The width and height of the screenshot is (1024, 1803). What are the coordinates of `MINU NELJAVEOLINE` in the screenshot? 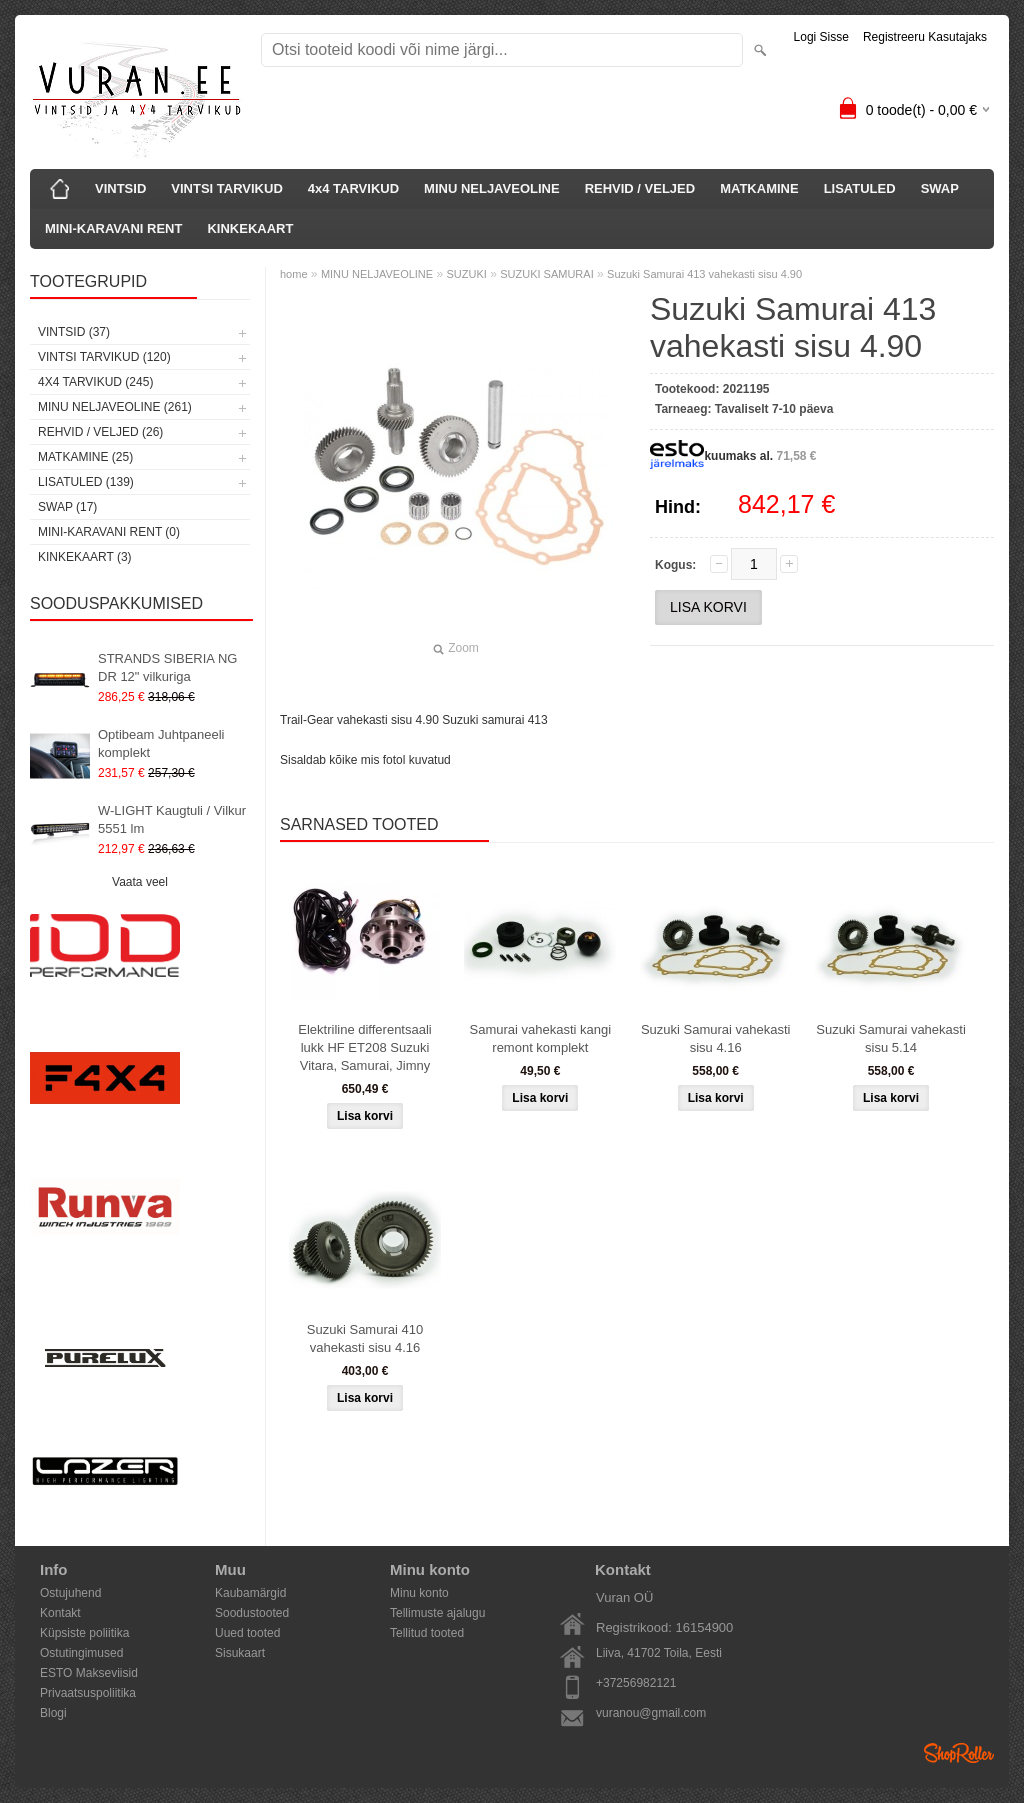 It's located at (492, 188).